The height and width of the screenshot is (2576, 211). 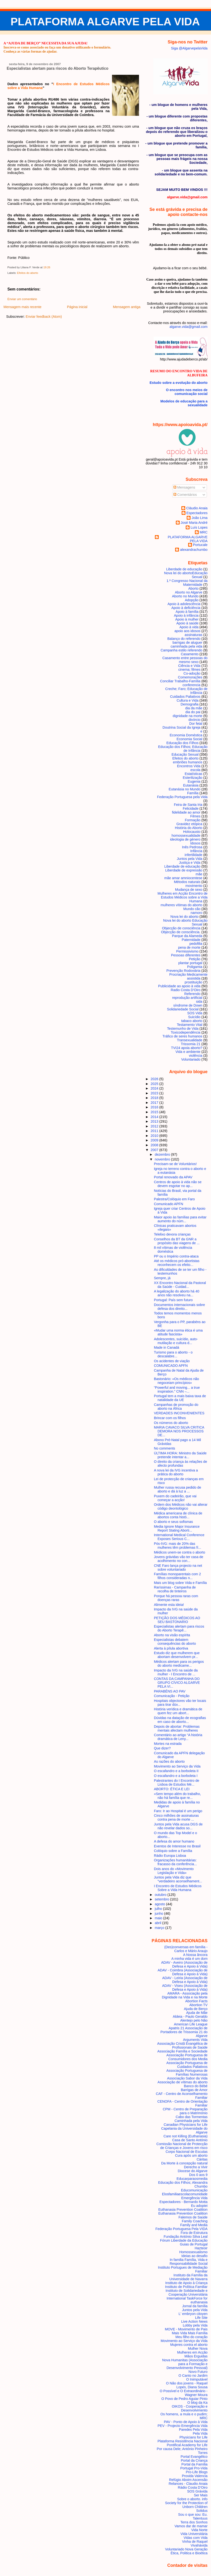 I want to click on Parque da Alameda, so click(x=187, y=936).